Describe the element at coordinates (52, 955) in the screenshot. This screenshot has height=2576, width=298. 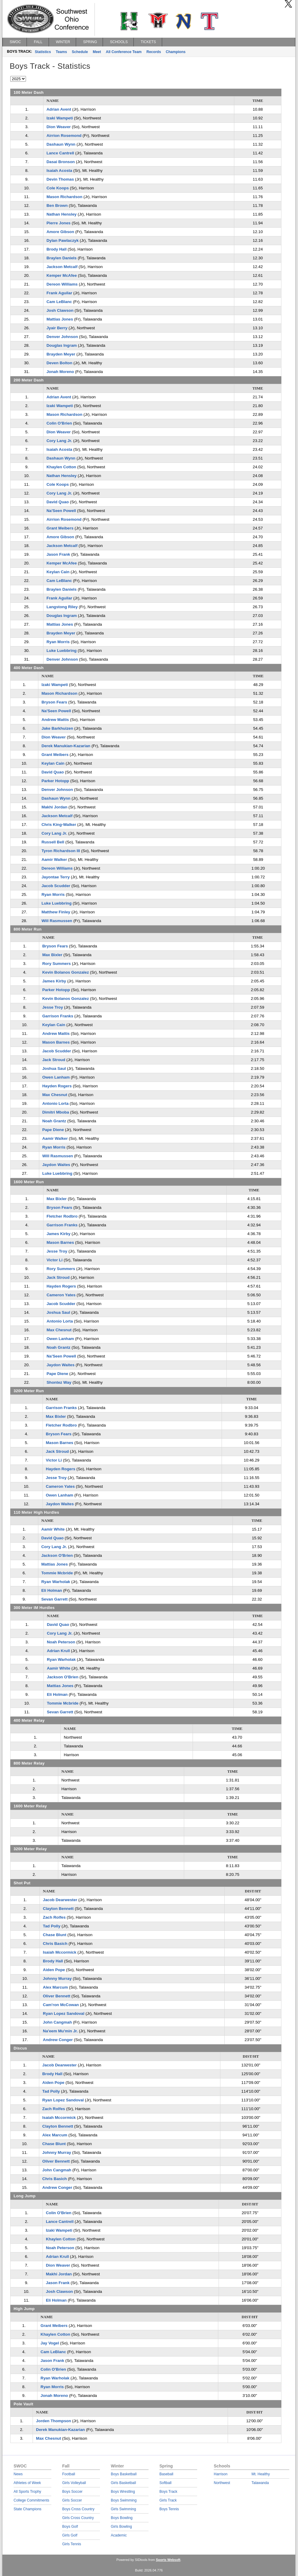
I see `Max Bixler` at that location.